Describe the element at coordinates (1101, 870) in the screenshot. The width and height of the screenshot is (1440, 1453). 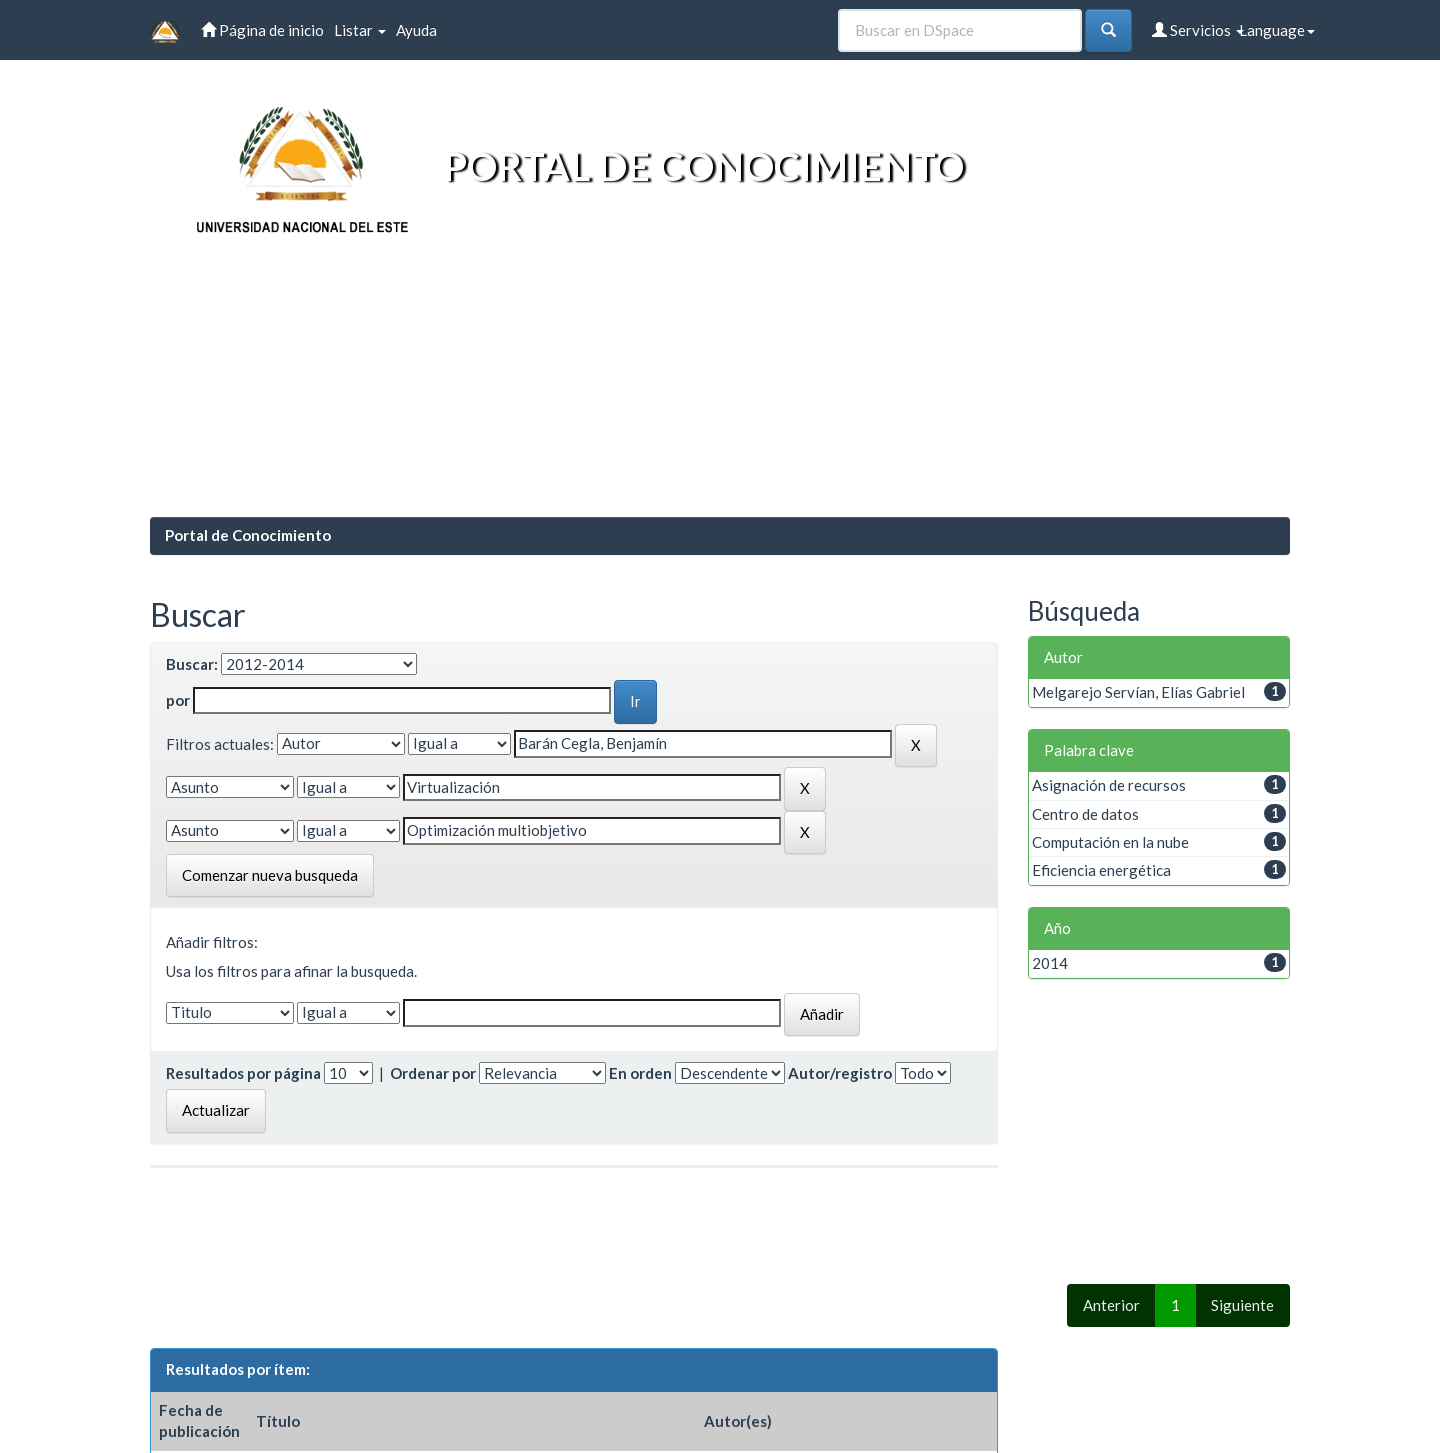
I see `Eficiencia energética` at that location.